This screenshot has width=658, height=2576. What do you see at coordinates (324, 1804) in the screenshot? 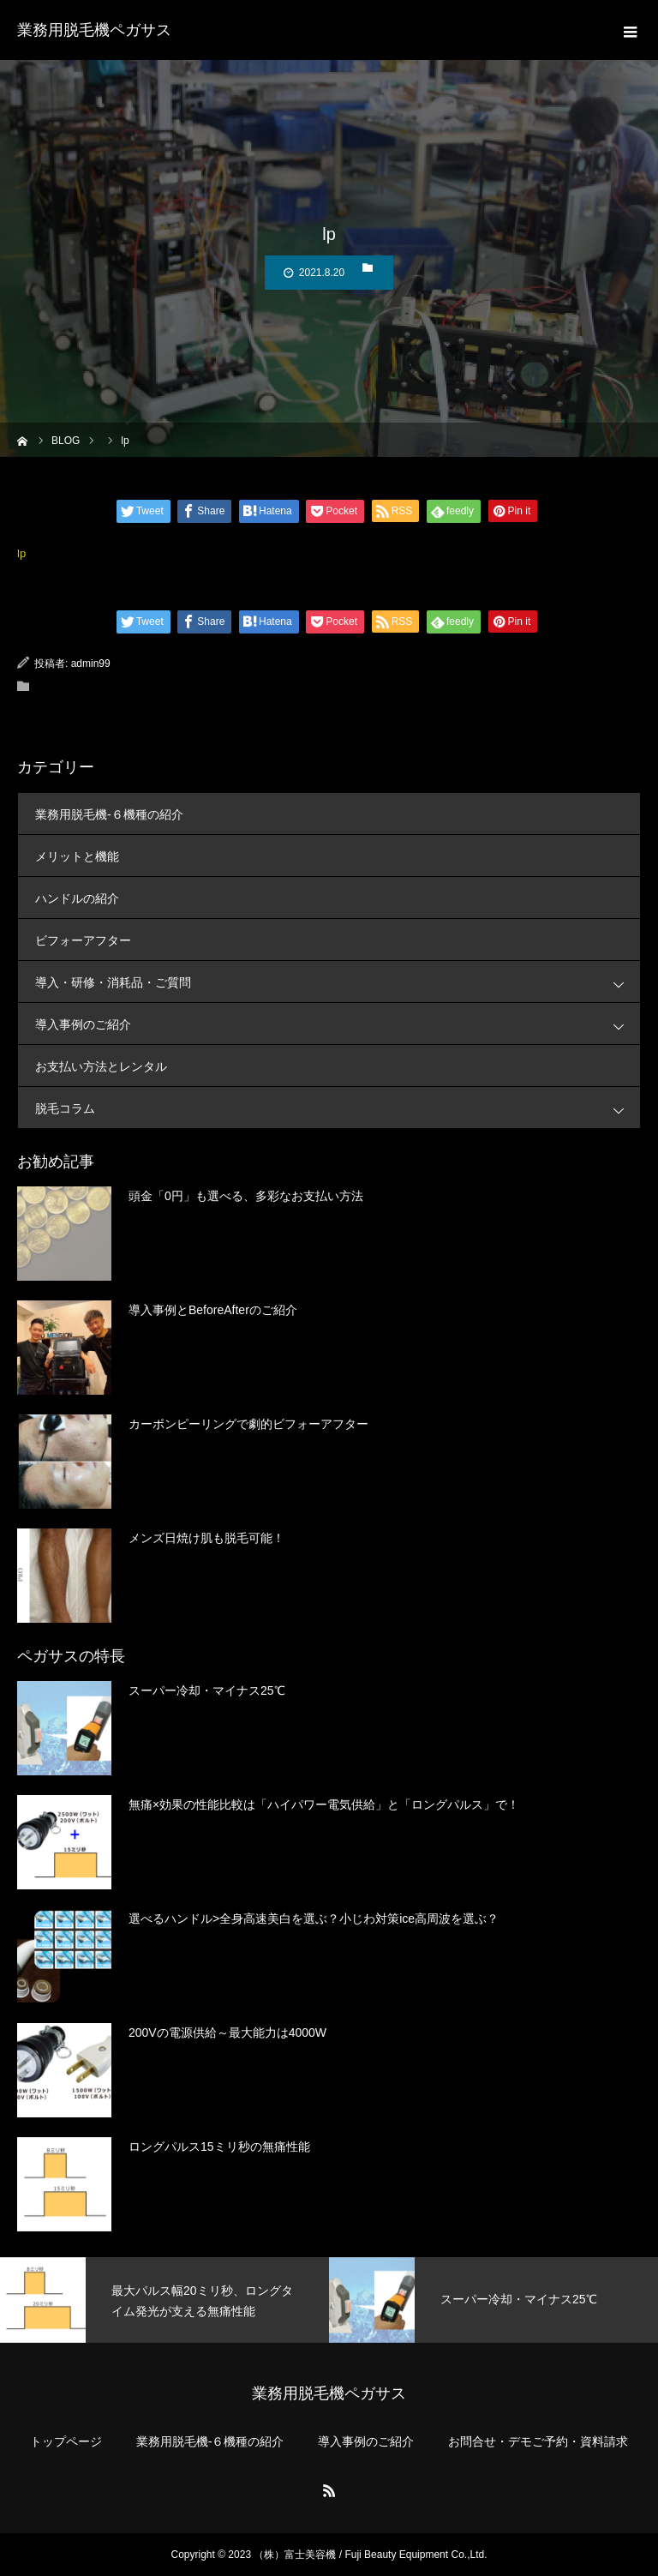
I see `無痛×効果の性能比較は「ハイパワー電気供給」と「ロングパルス」で！` at bounding box center [324, 1804].